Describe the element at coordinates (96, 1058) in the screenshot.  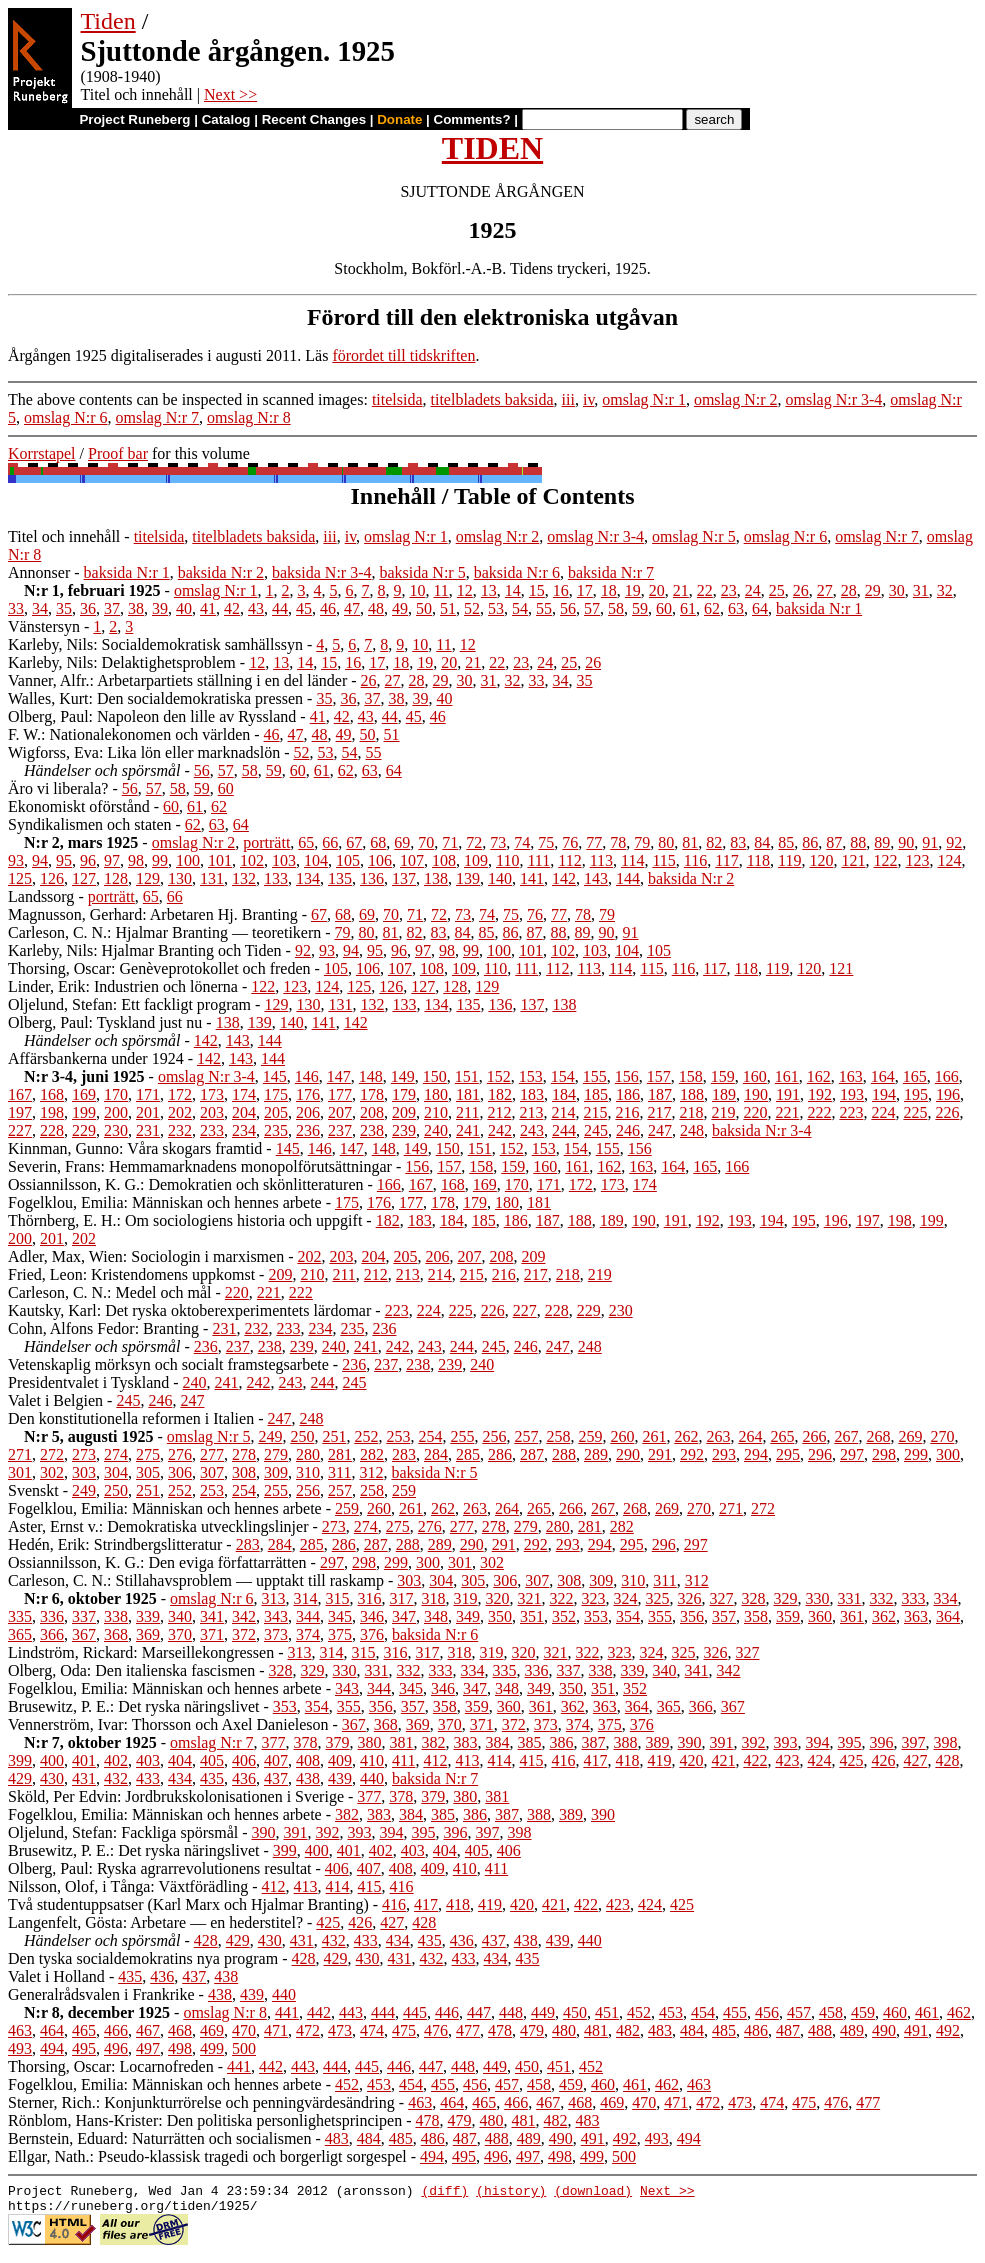
I see `Affärsbankerna under 1924` at that location.